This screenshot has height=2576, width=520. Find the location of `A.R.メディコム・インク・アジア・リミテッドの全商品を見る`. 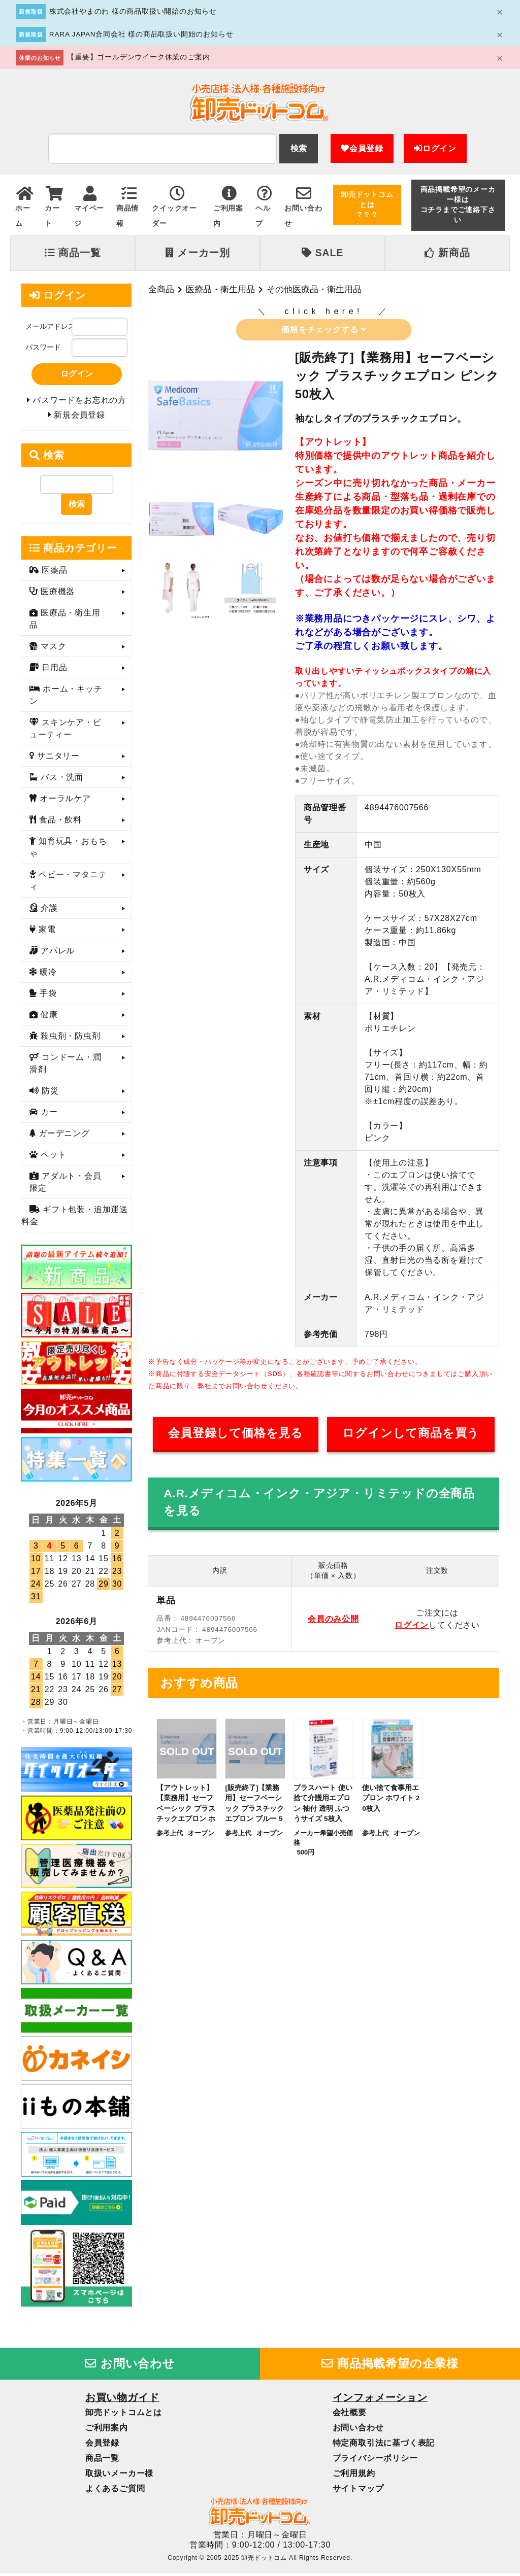

A.R.メディコム・インク・アジア・リミテッドの全商品を見る is located at coordinates (319, 1502).